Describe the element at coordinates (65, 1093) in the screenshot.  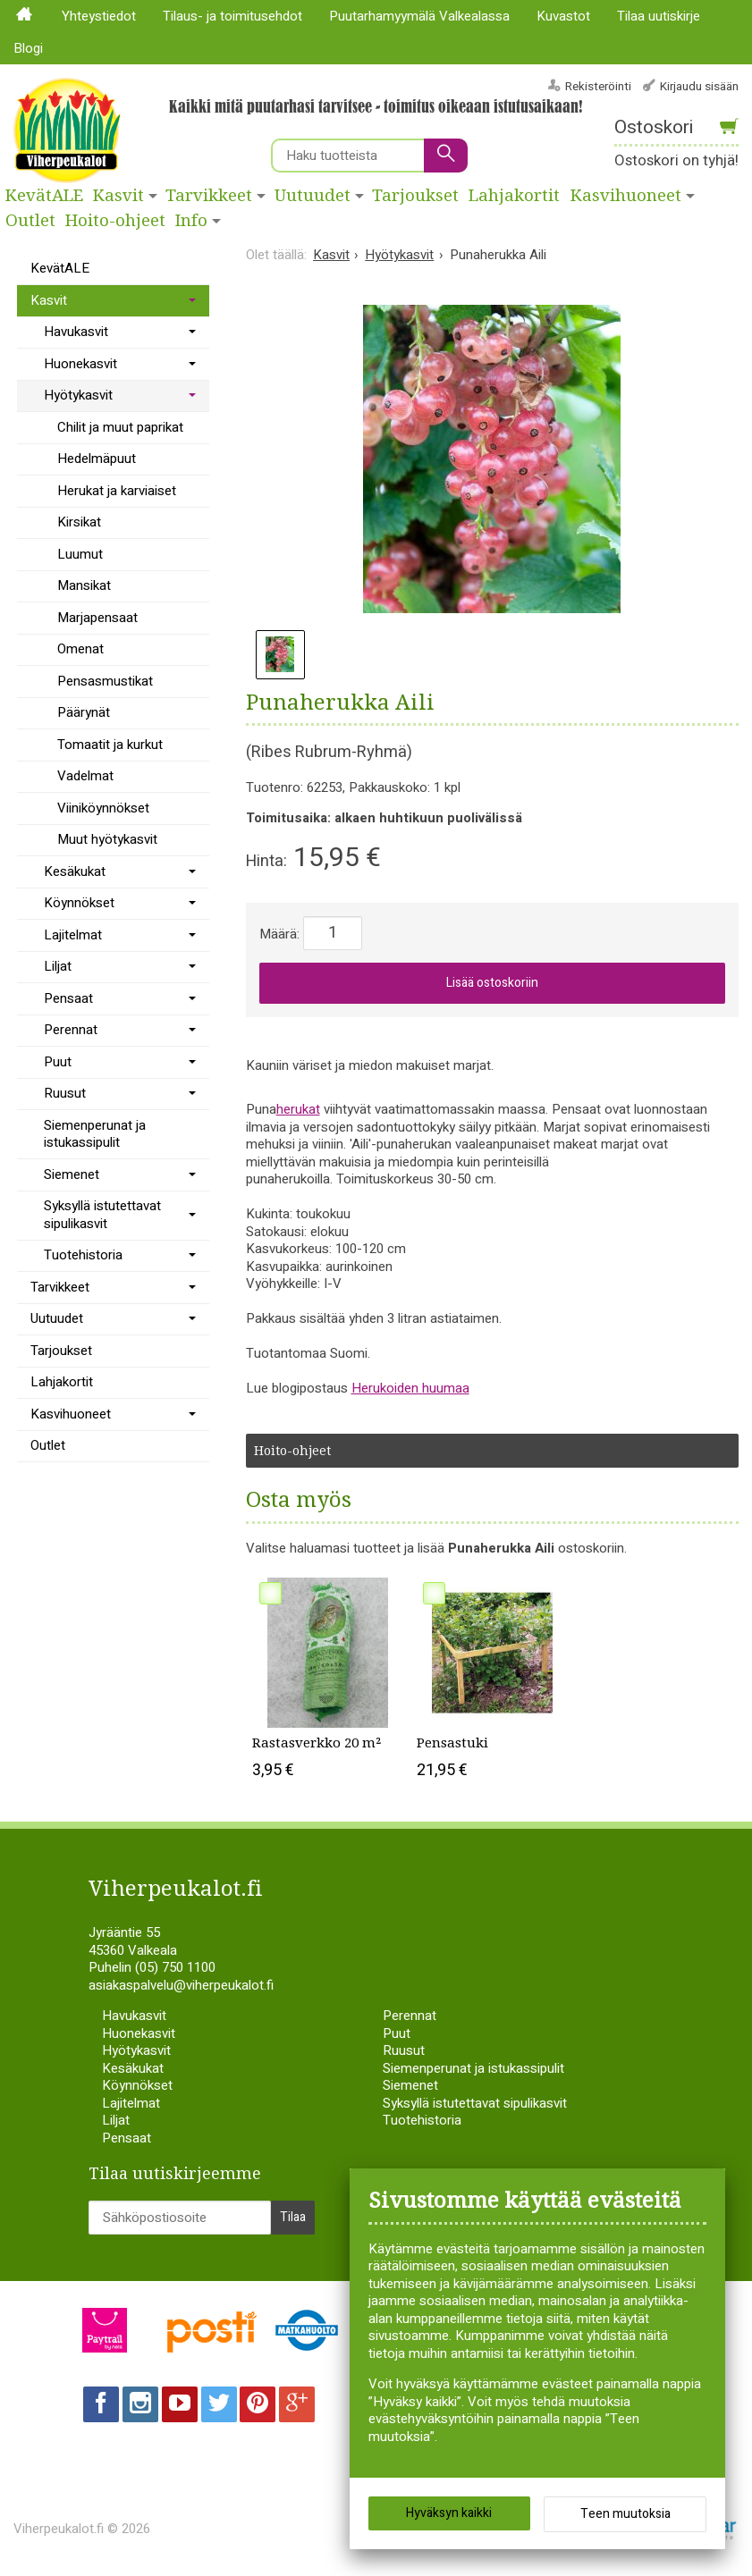
I see `Ruusut` at that location.